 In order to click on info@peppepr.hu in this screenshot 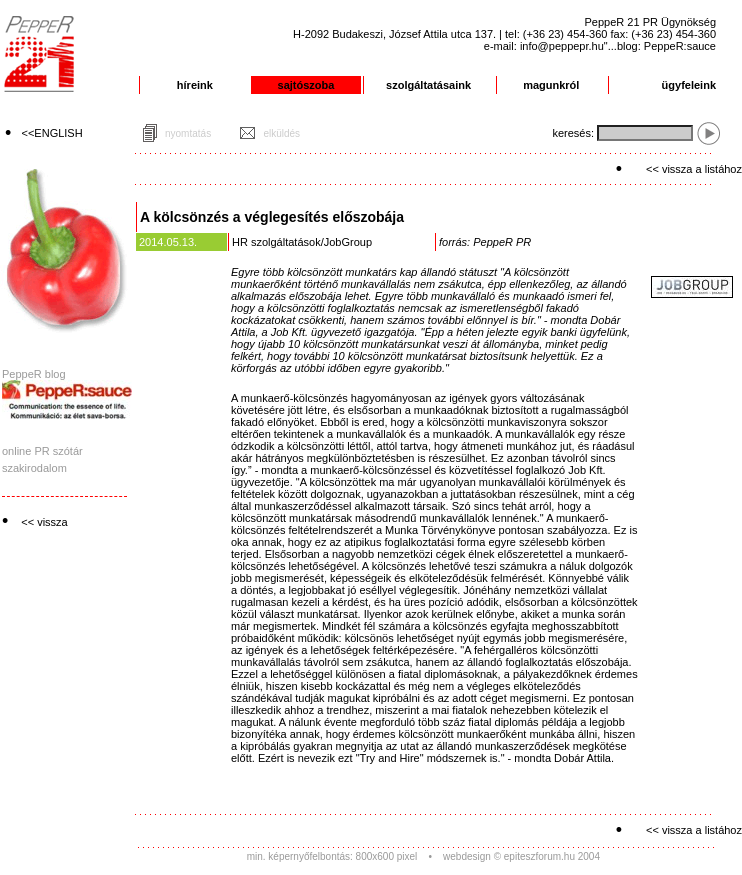, I will do `click(562, 46)`.